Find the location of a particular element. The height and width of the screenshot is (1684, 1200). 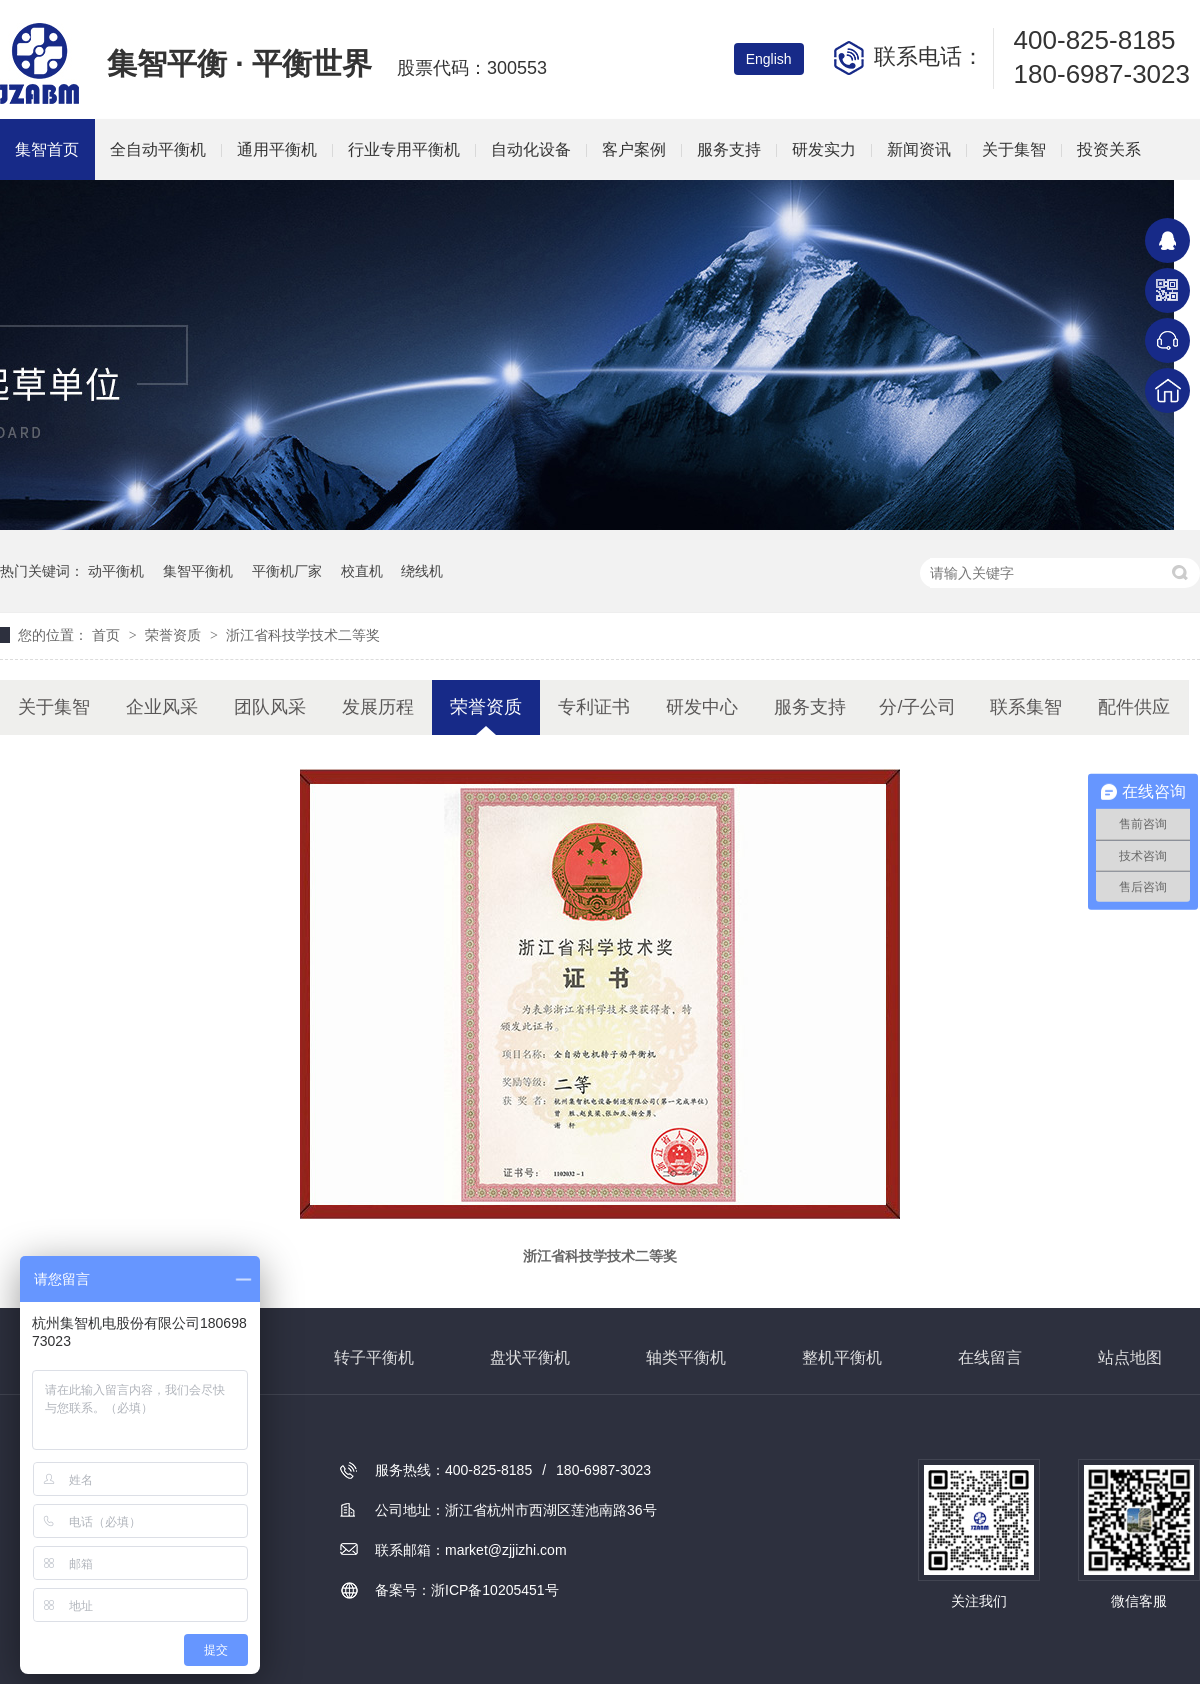

平衡机厂家 is located at coordinates (287, 571).